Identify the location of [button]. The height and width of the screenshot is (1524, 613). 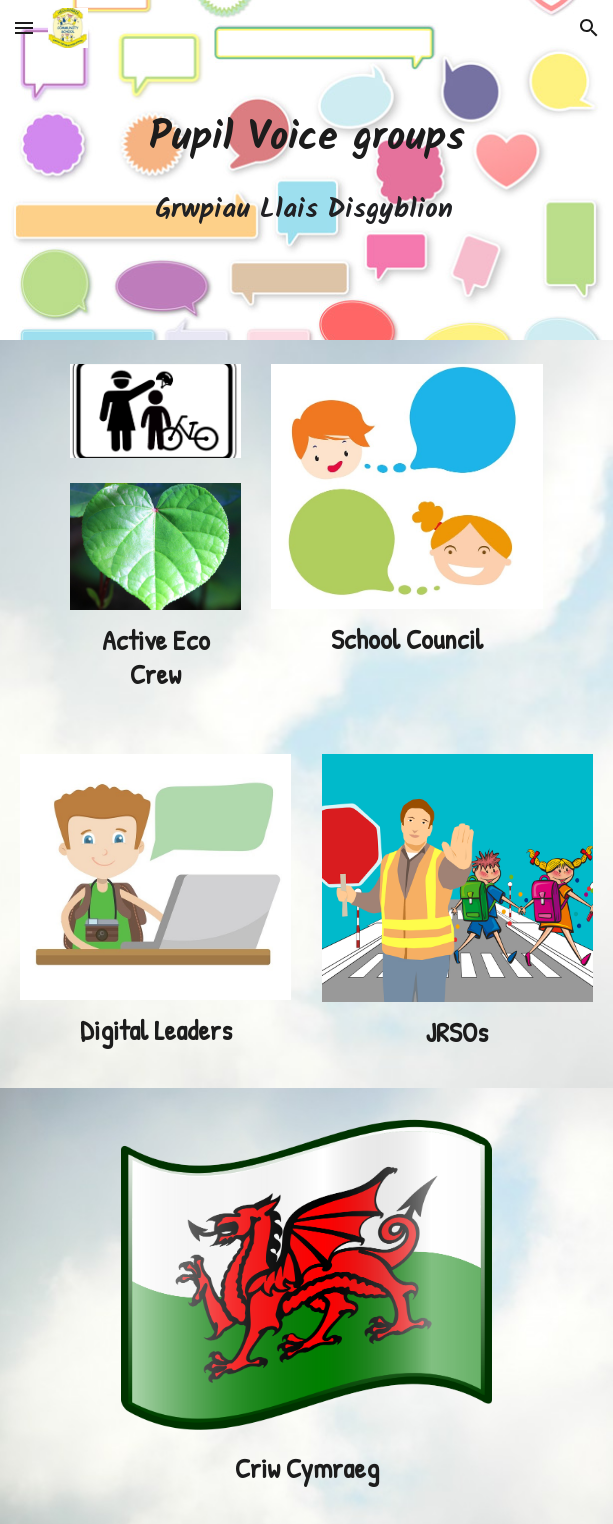
(24, 27).